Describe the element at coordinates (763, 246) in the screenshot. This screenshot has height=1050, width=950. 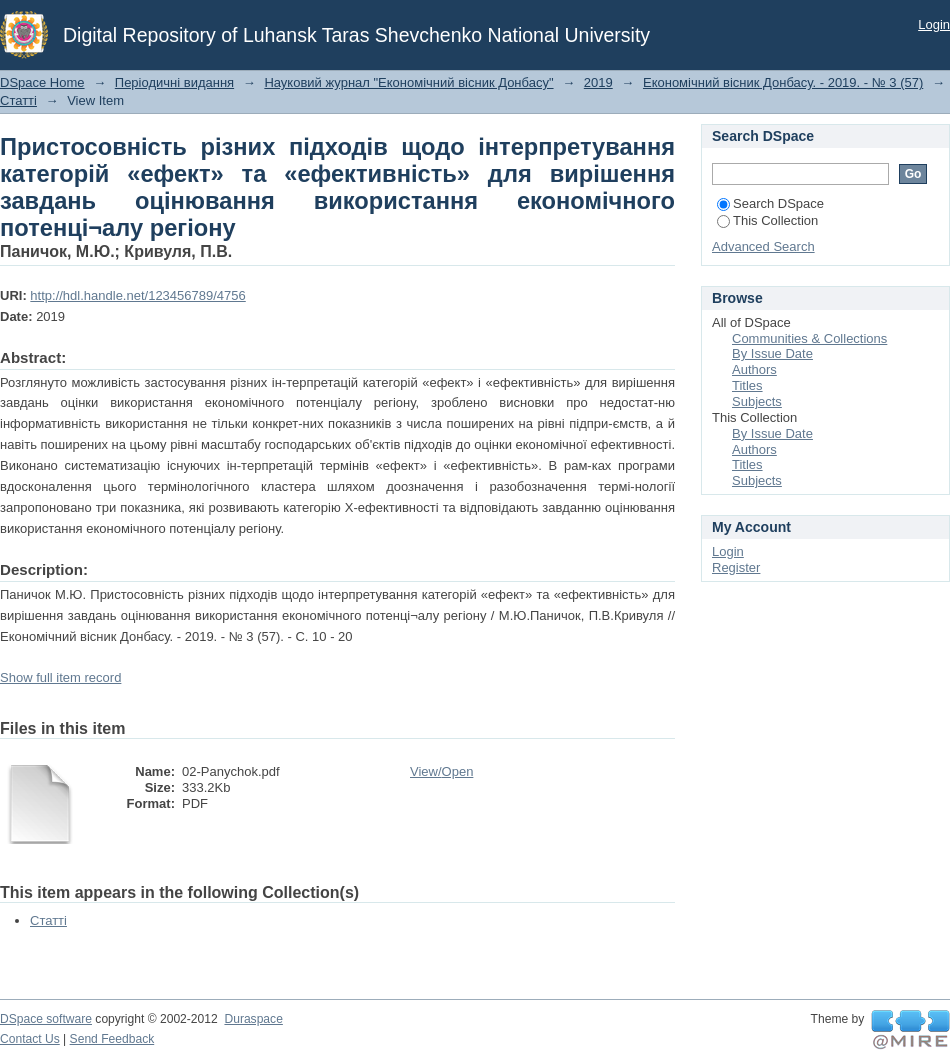
I see `Advanced Search` at that location.